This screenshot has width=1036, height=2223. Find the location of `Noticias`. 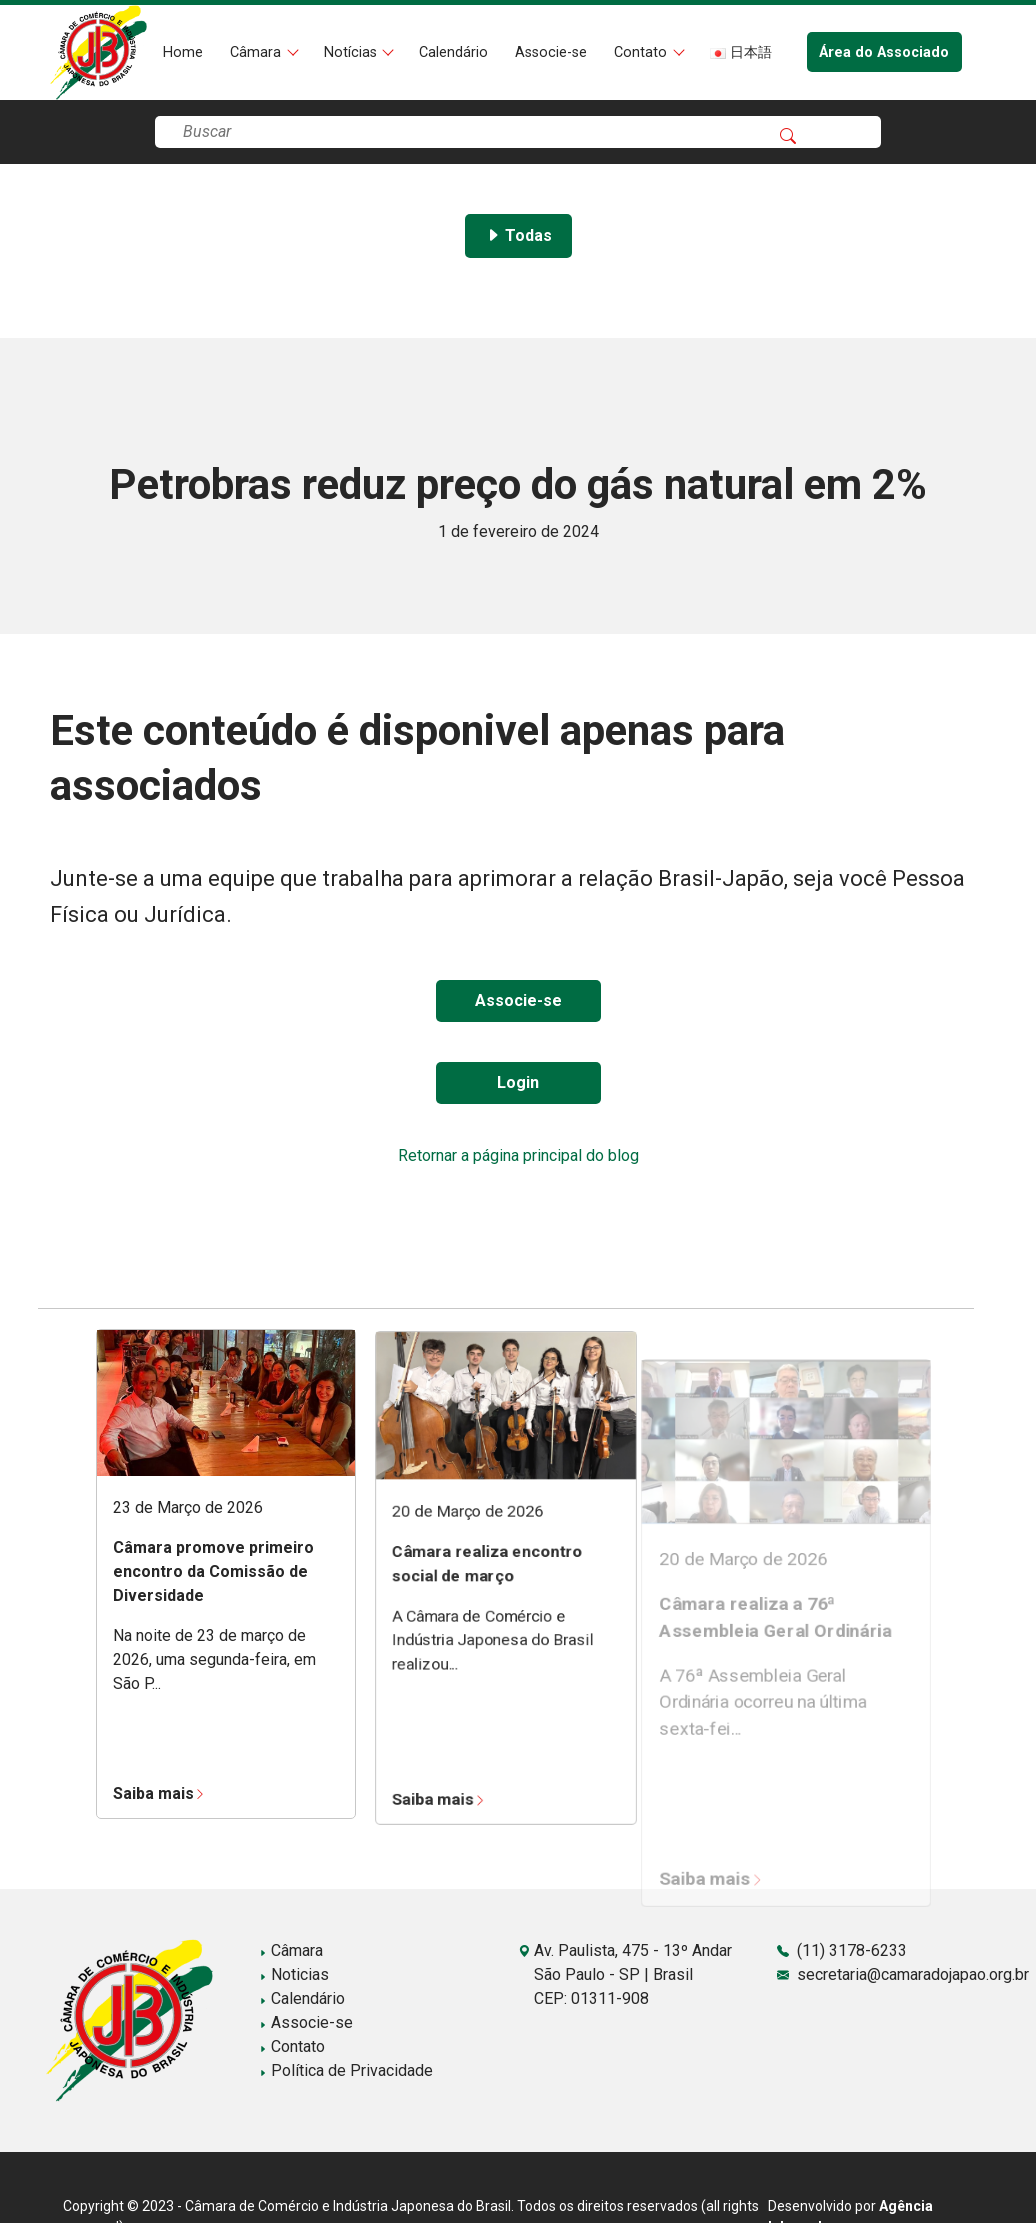

Noticias is located at coordinates (294, 1974).